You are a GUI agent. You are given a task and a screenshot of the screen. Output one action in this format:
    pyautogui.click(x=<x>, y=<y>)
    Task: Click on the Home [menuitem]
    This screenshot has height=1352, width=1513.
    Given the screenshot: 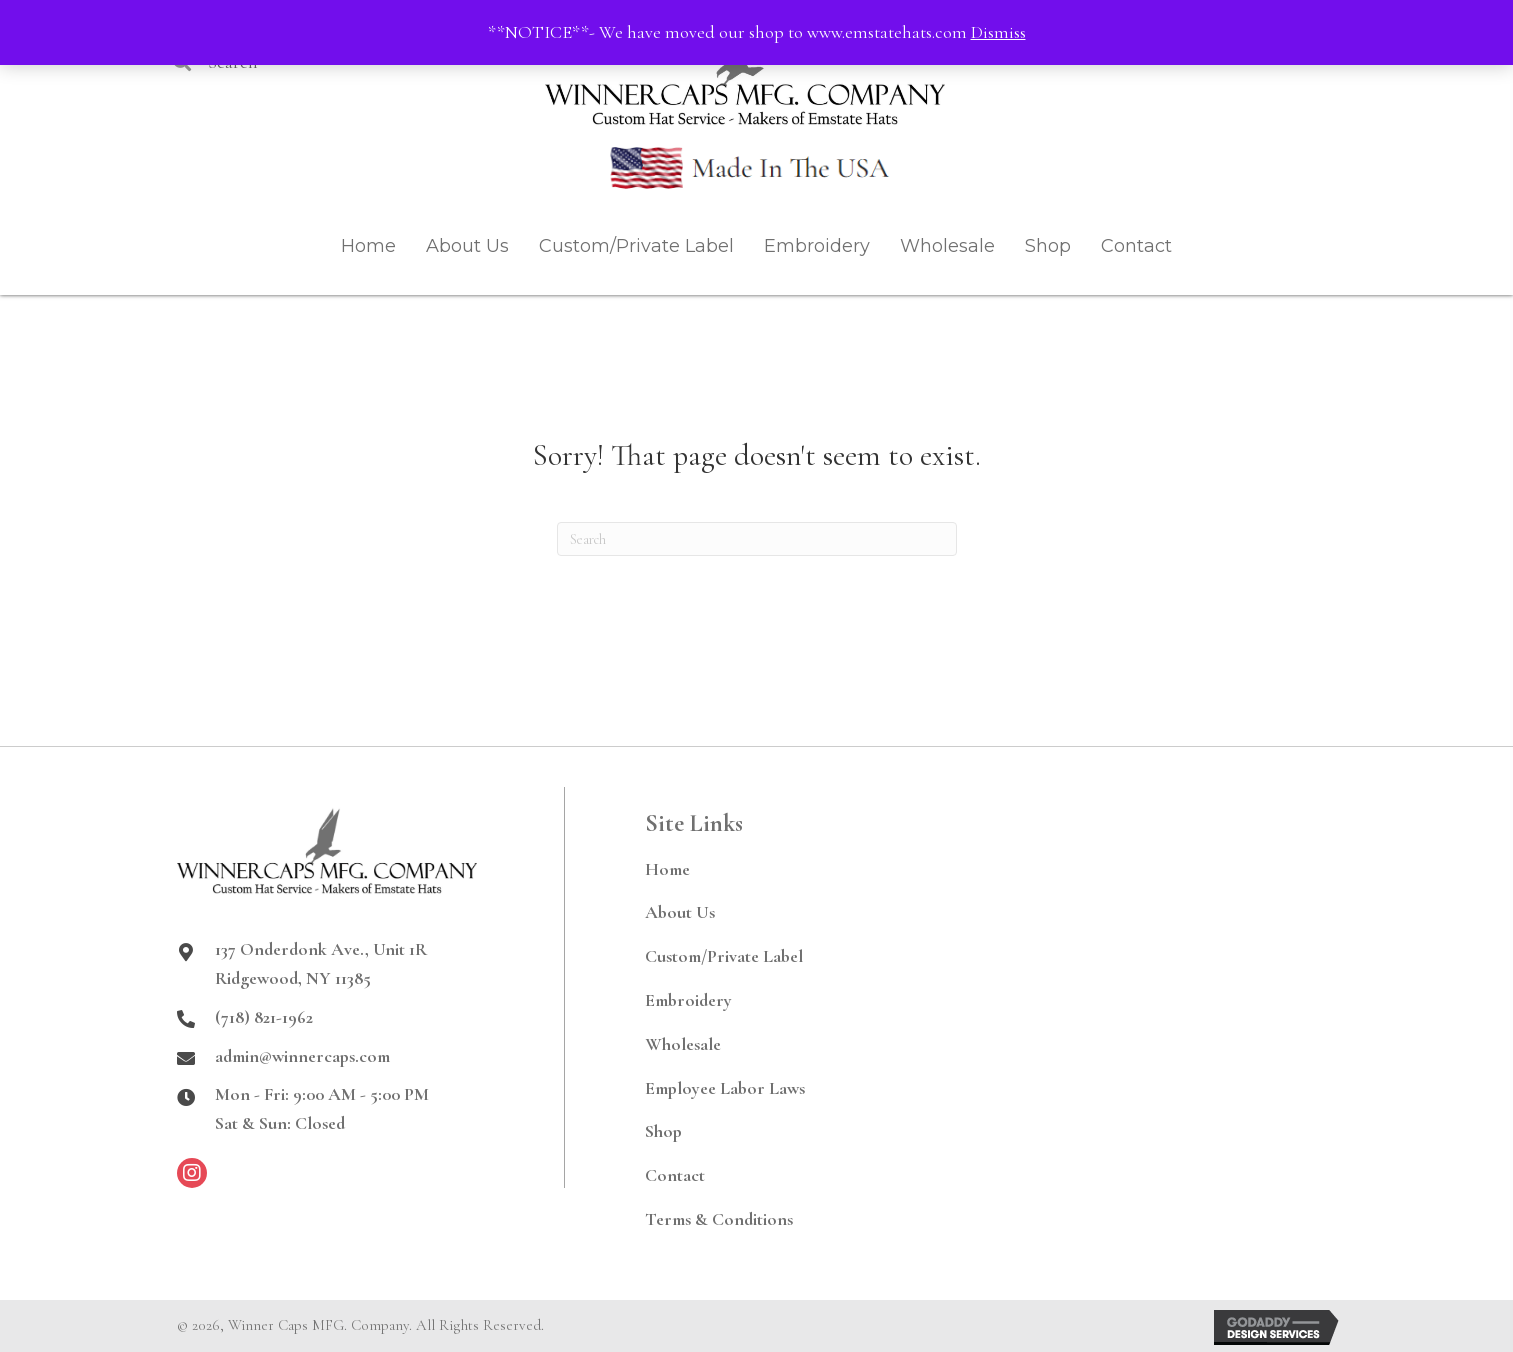 What is the action you would take?
    pyautogui.click(x=667, y=869)
    